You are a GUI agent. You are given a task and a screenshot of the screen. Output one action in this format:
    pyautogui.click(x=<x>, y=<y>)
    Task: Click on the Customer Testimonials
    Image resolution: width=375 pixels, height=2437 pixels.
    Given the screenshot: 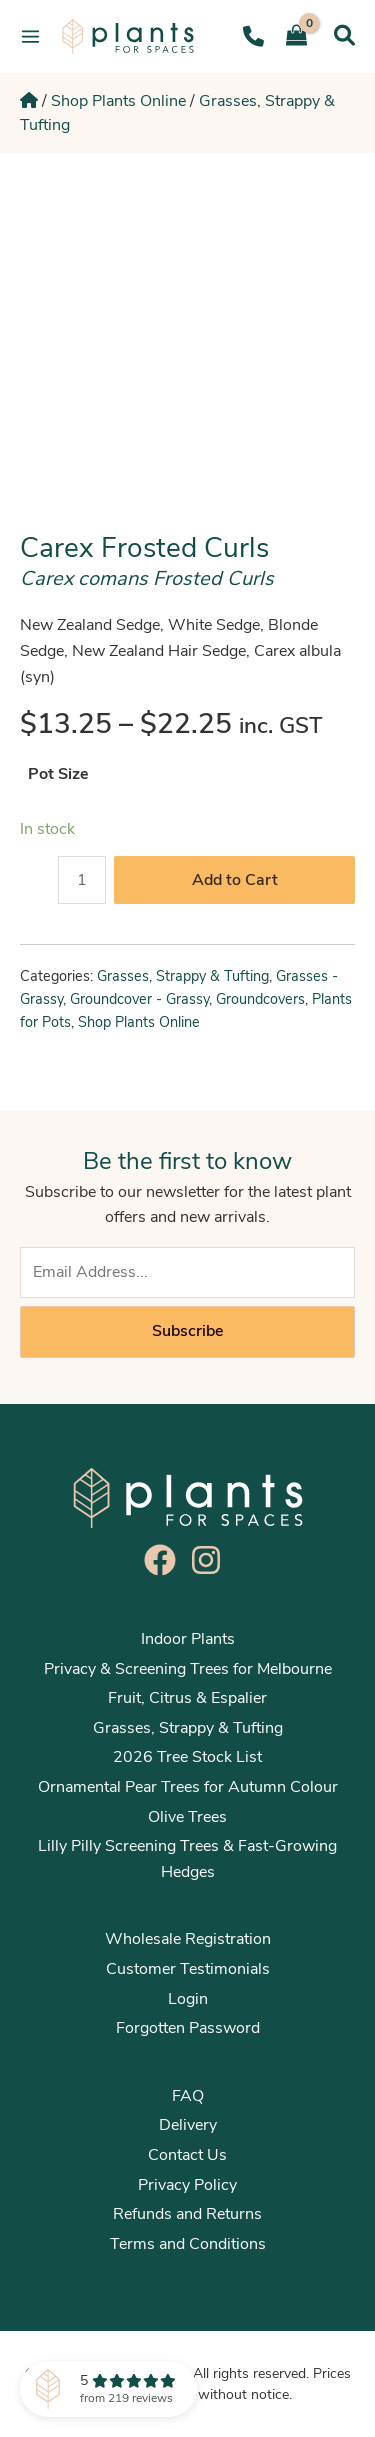 What is the action you would take?
    pyautogui.click(x=188, y=1969)
    